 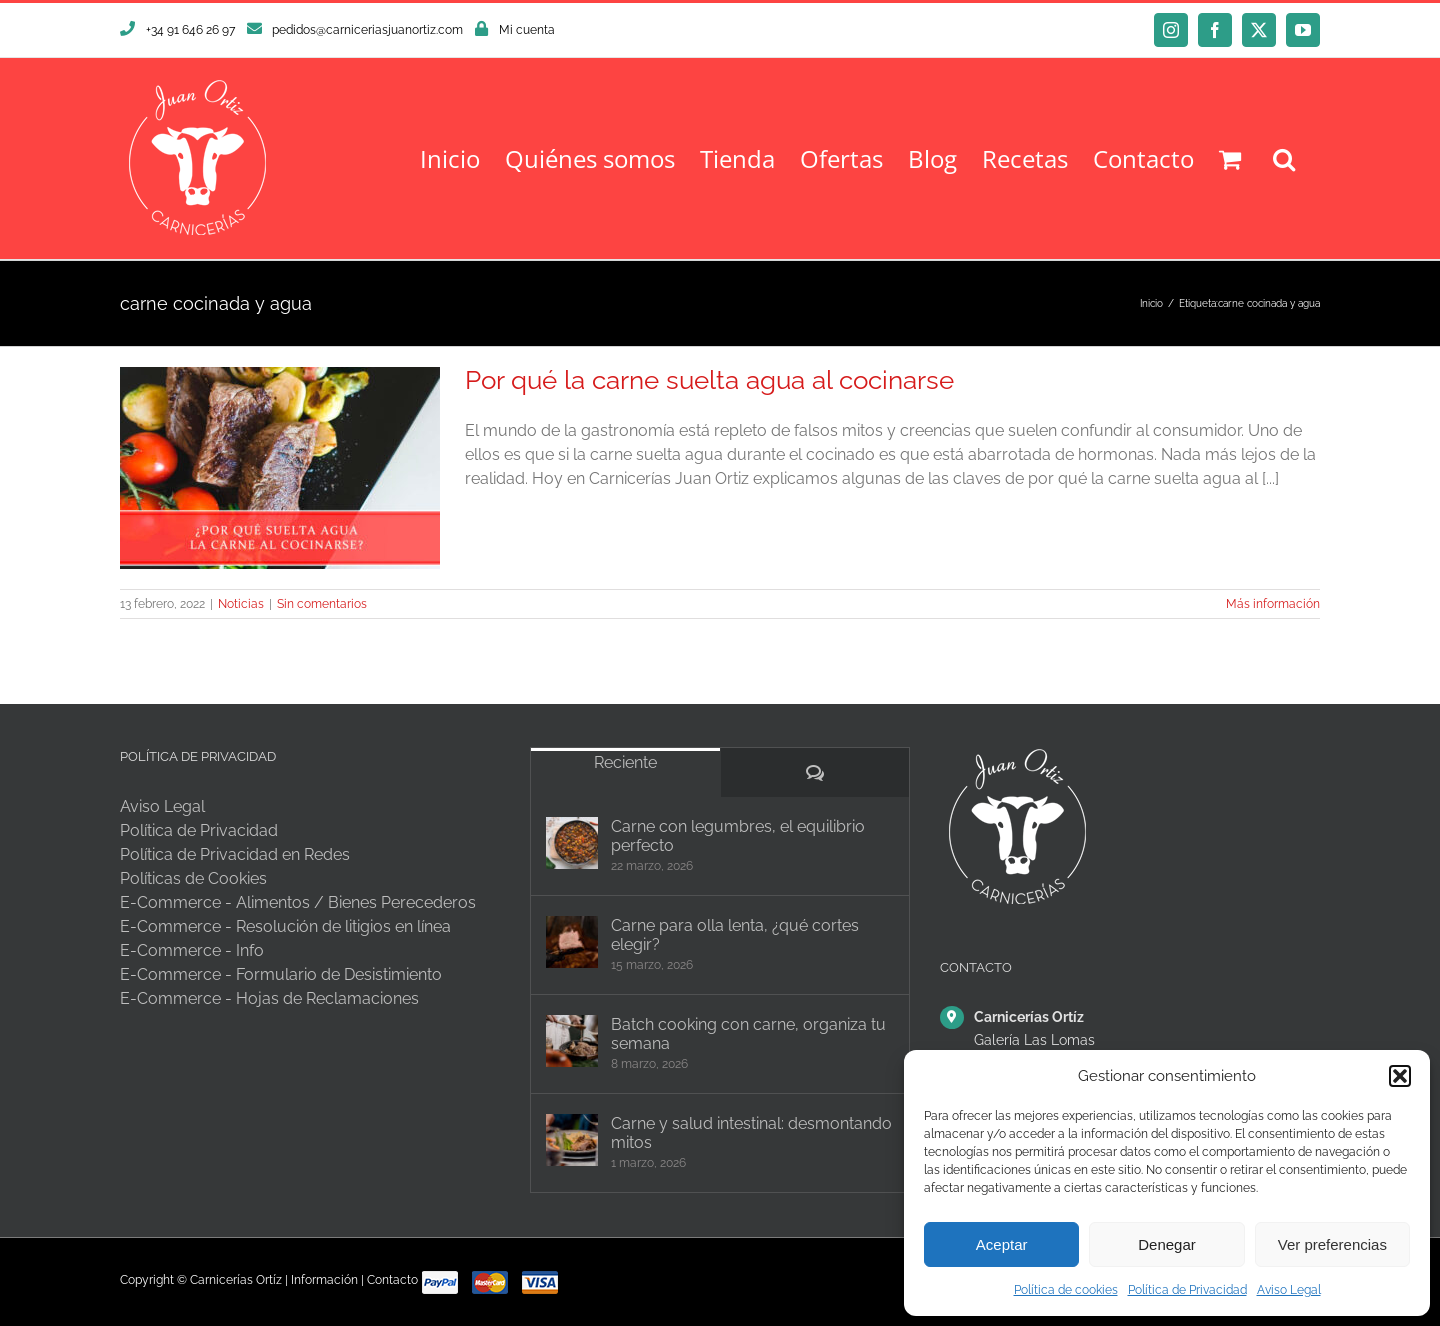 What do you see at coordinates (1066, 1290) in the screenshot?
I see `Política de cookies` at bounding box center [1066, 1290].